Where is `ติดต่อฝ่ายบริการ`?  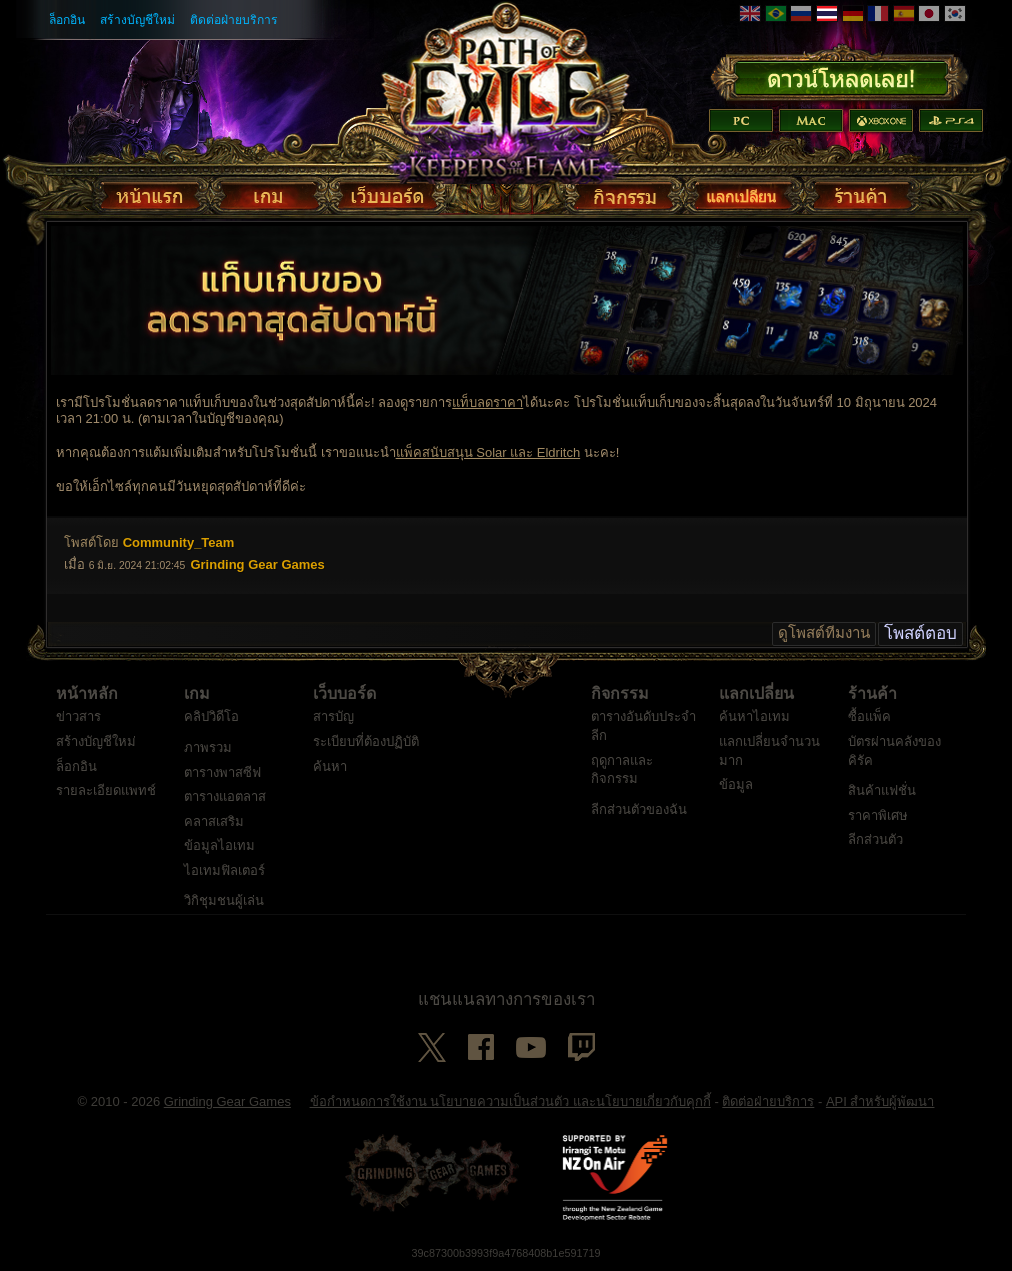 ติดต่อฝ่ายบริการ is located at coordinates (234, 20).